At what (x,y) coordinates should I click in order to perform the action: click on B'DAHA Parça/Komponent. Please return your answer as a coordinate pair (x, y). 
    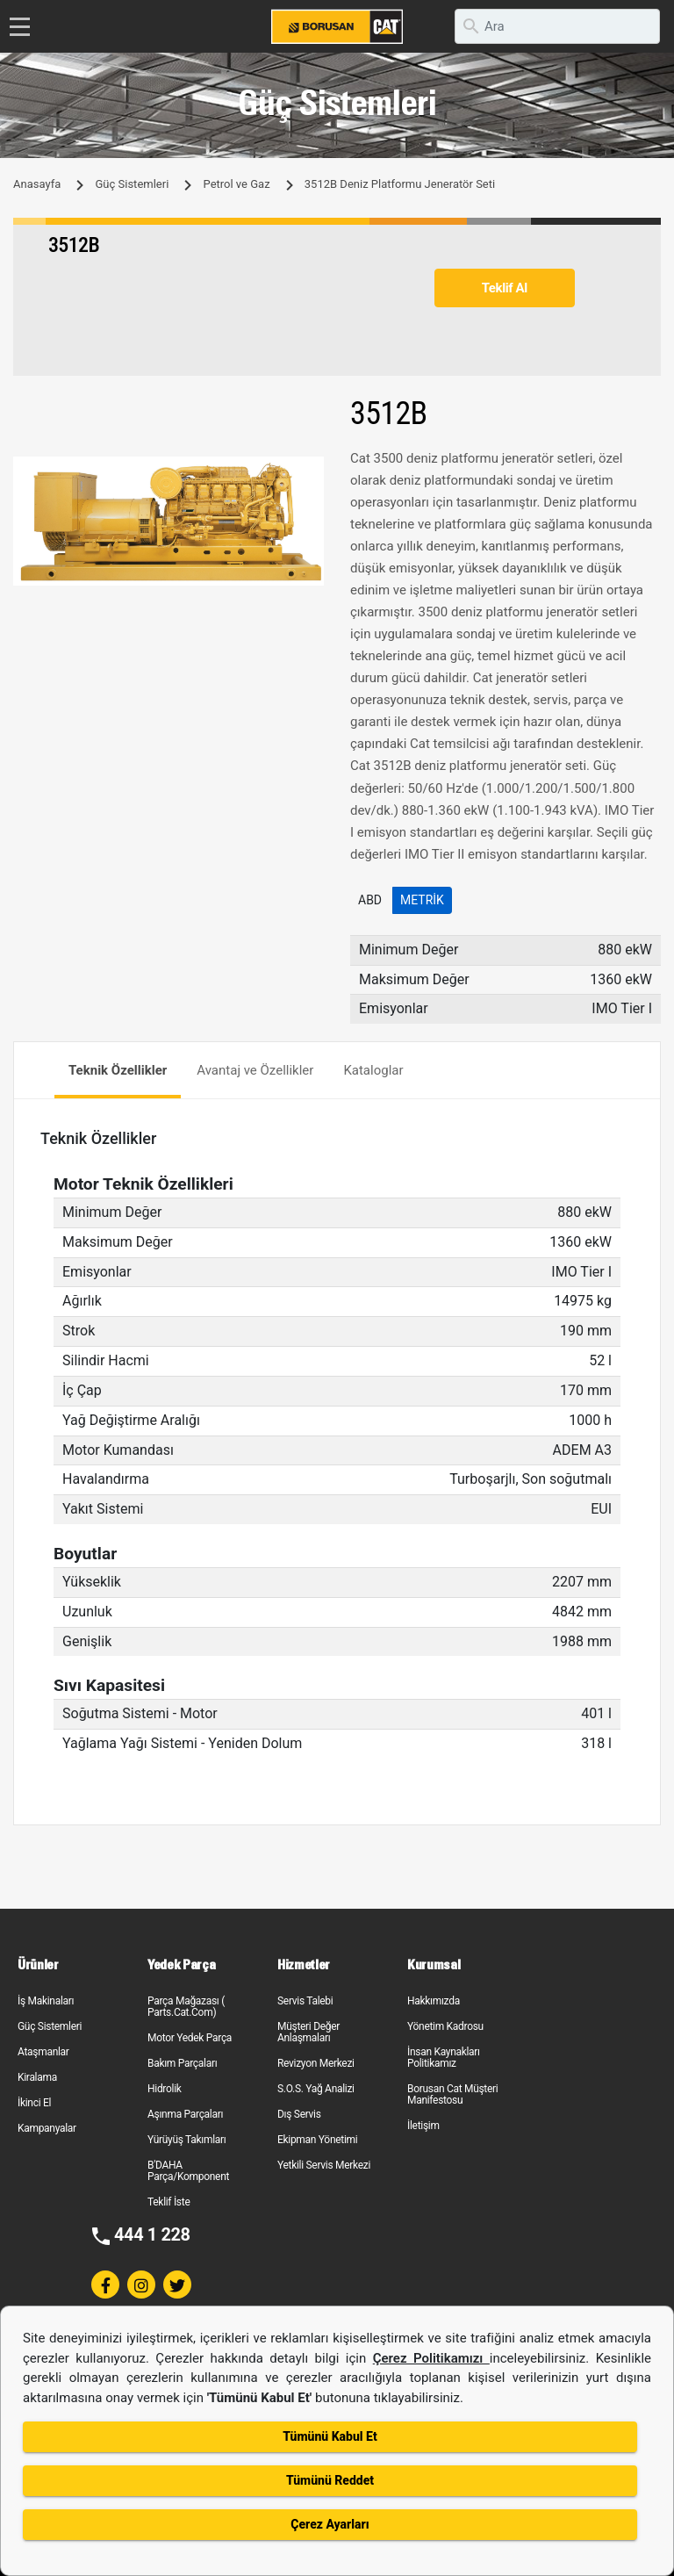
    Looking at the image, I should click on (188, 2171).